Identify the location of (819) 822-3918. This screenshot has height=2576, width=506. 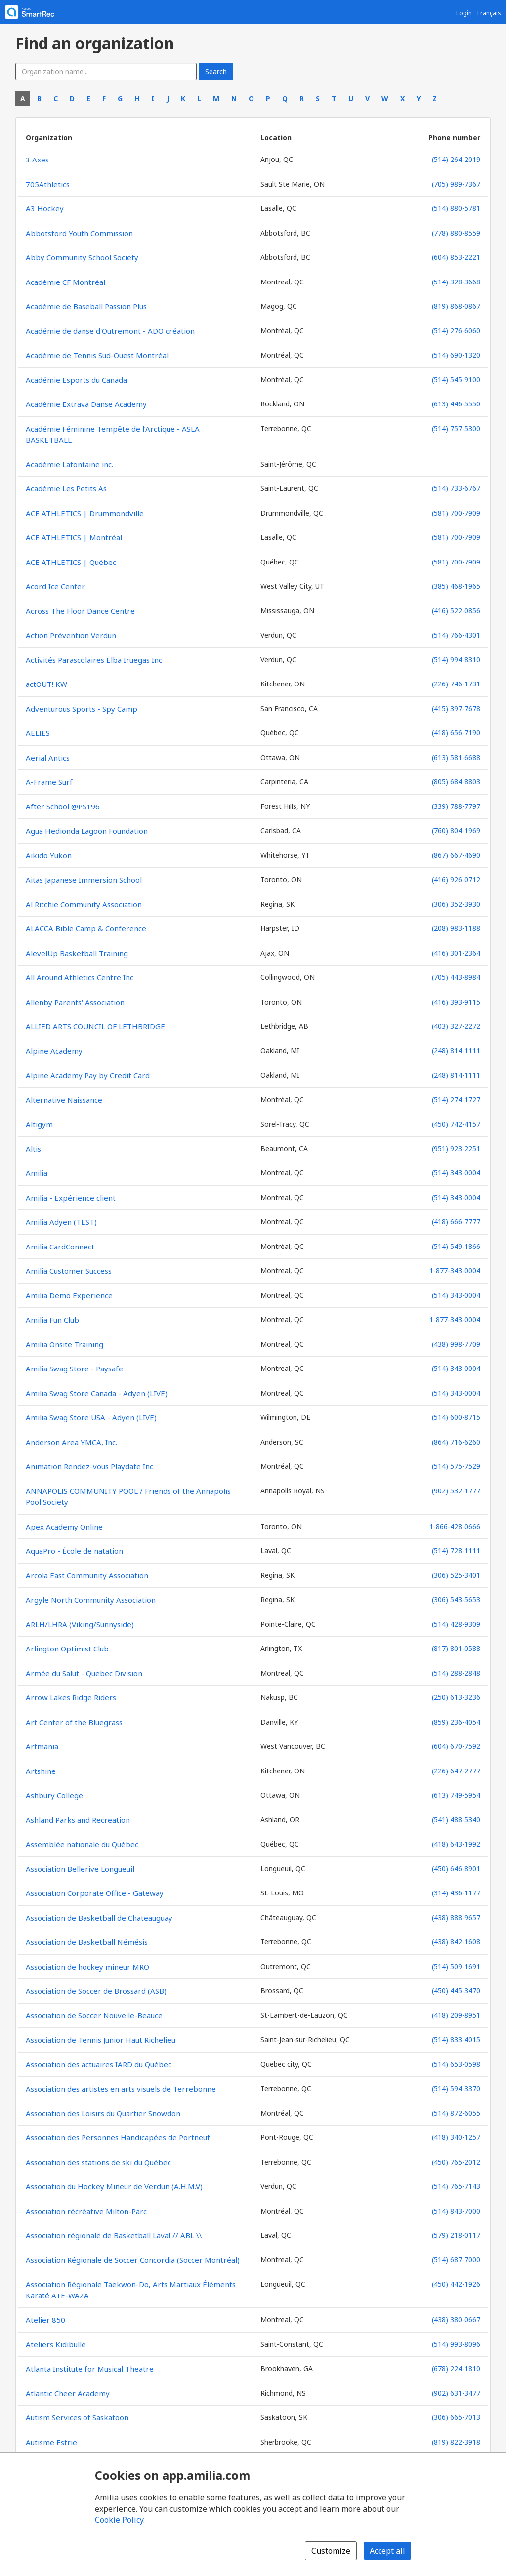
(456, 2442).